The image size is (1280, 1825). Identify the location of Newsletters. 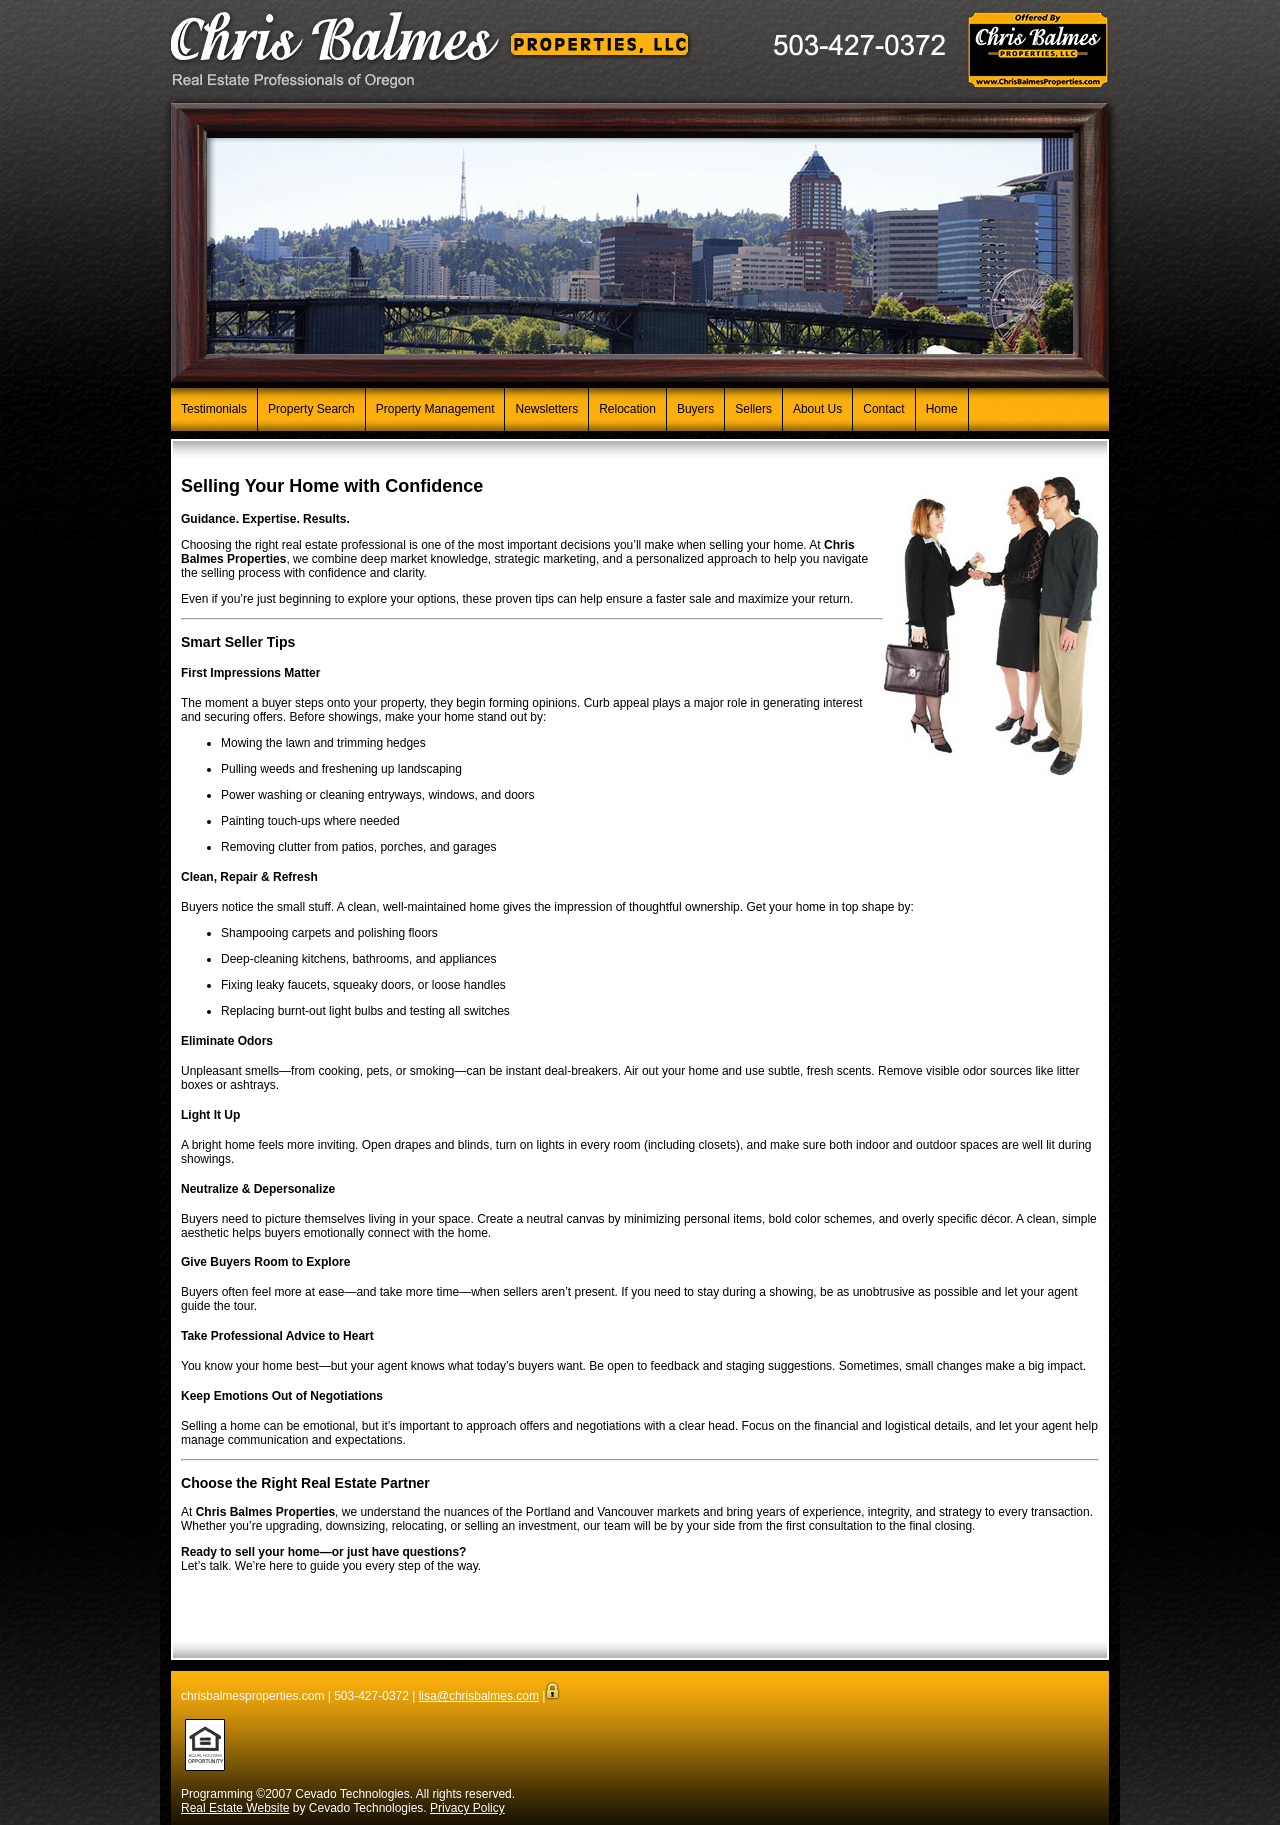
(546, 409).